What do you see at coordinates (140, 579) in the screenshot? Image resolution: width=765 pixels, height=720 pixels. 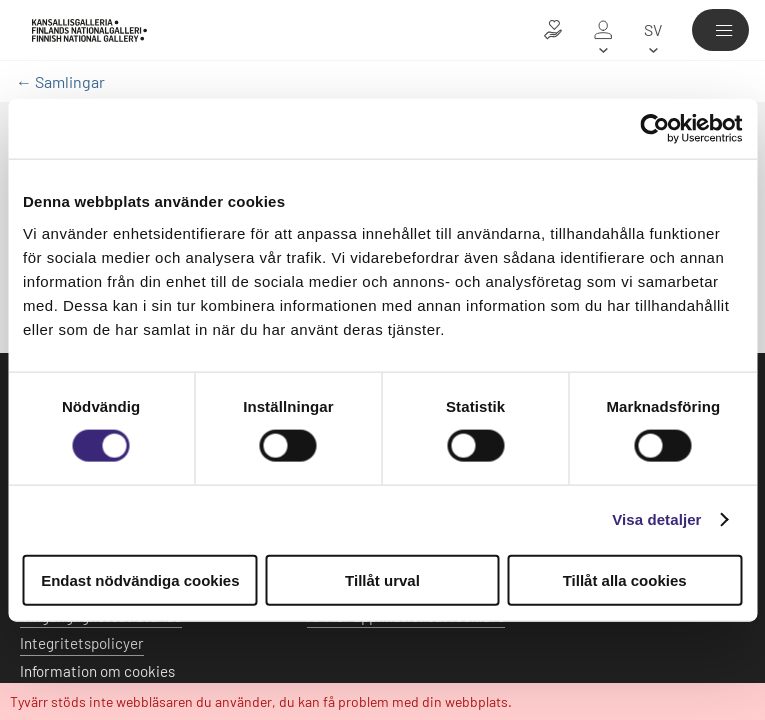 I see `Endast nödvändiga cookies` at bounding box center [140, 579].